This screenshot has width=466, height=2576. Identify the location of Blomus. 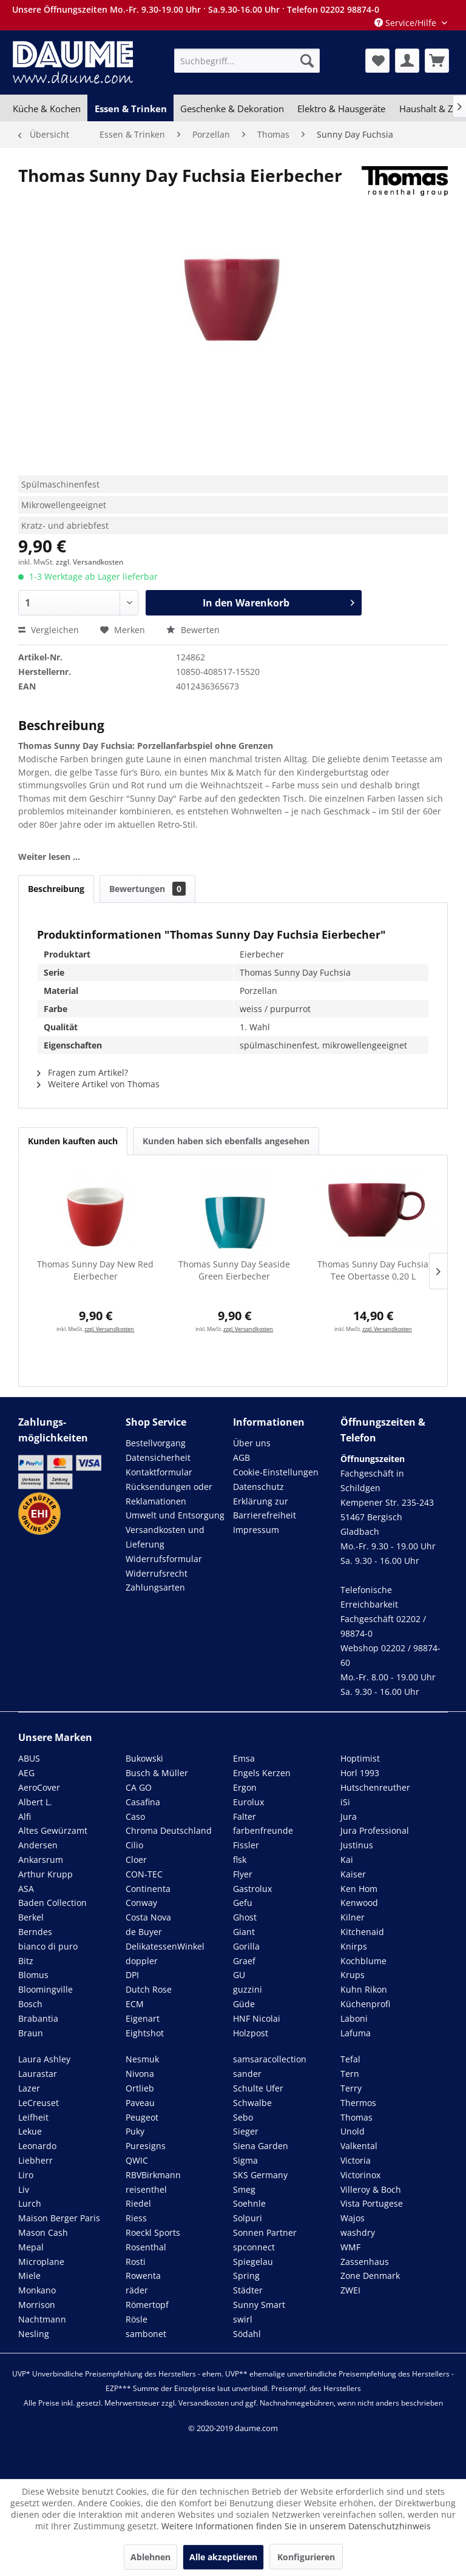
(33, 1975).